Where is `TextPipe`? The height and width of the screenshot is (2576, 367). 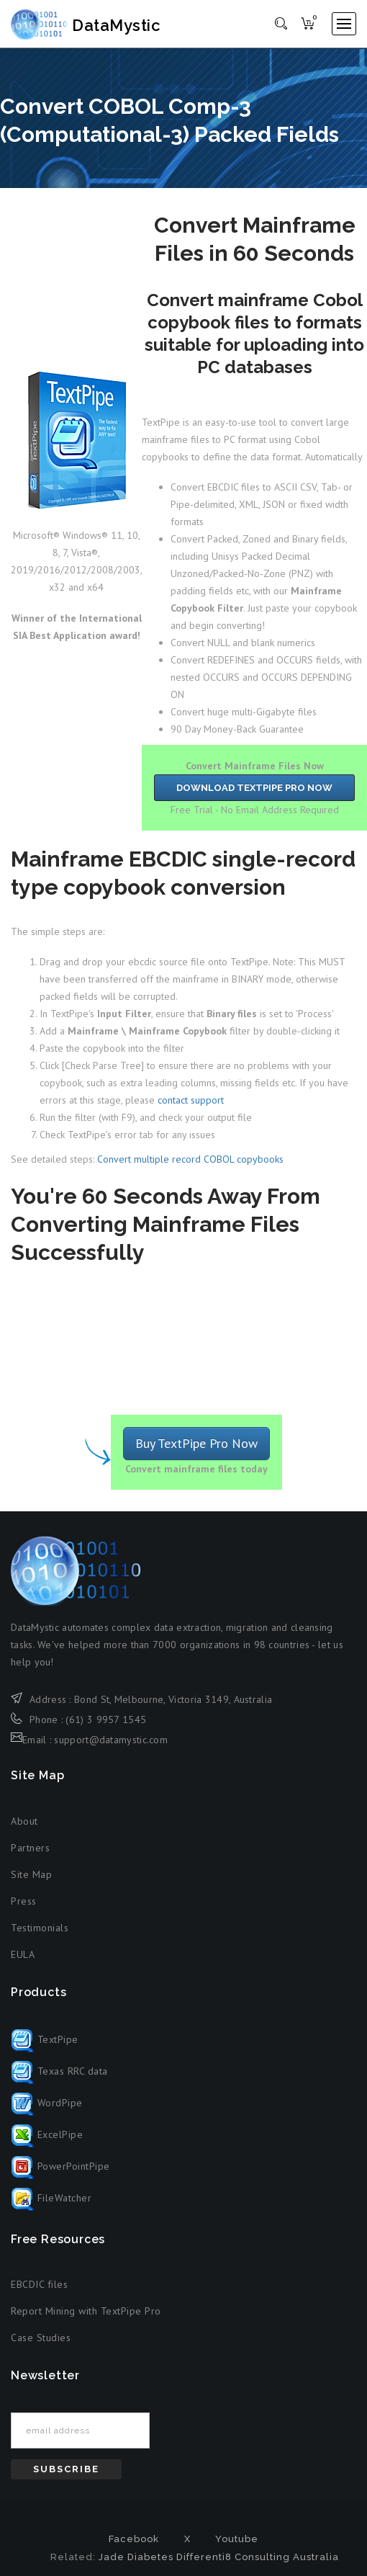 TextPipe is located at coordinates (44, 2039).